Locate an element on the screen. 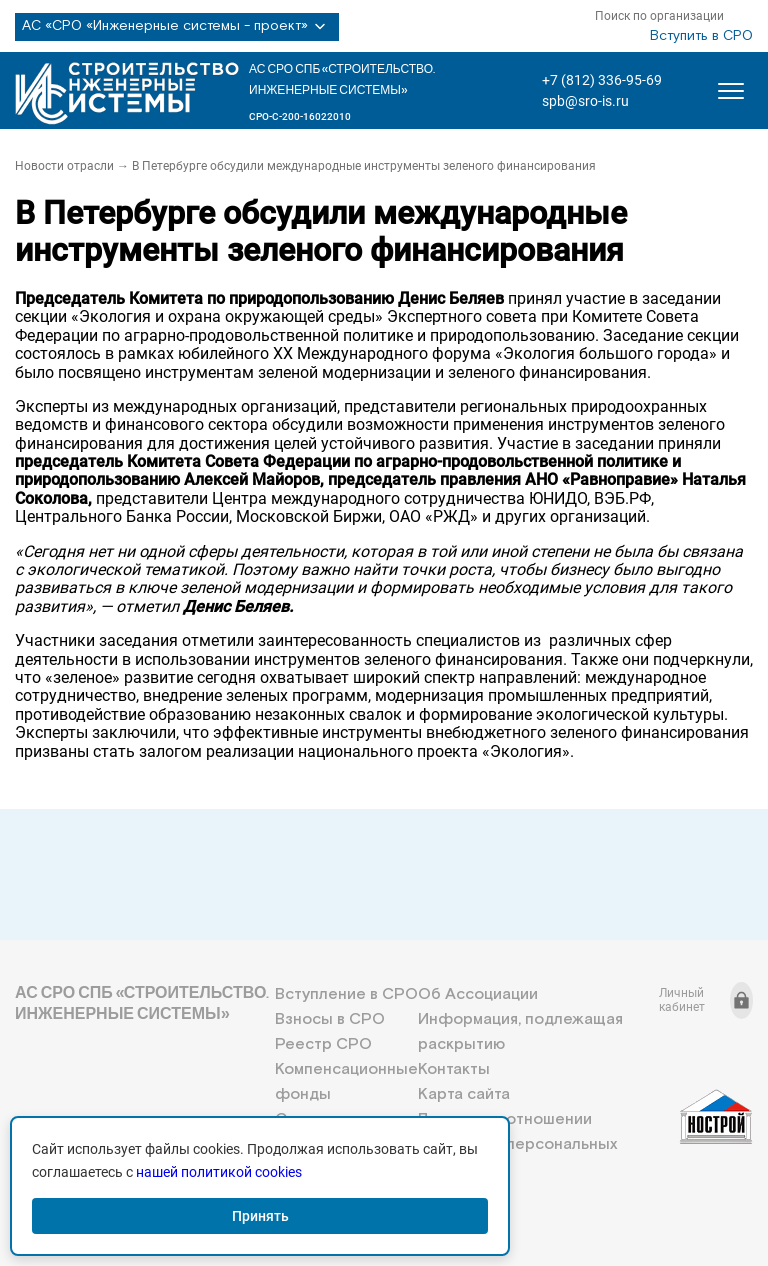  Вступить в СРО is located at coordinates (701, 36).